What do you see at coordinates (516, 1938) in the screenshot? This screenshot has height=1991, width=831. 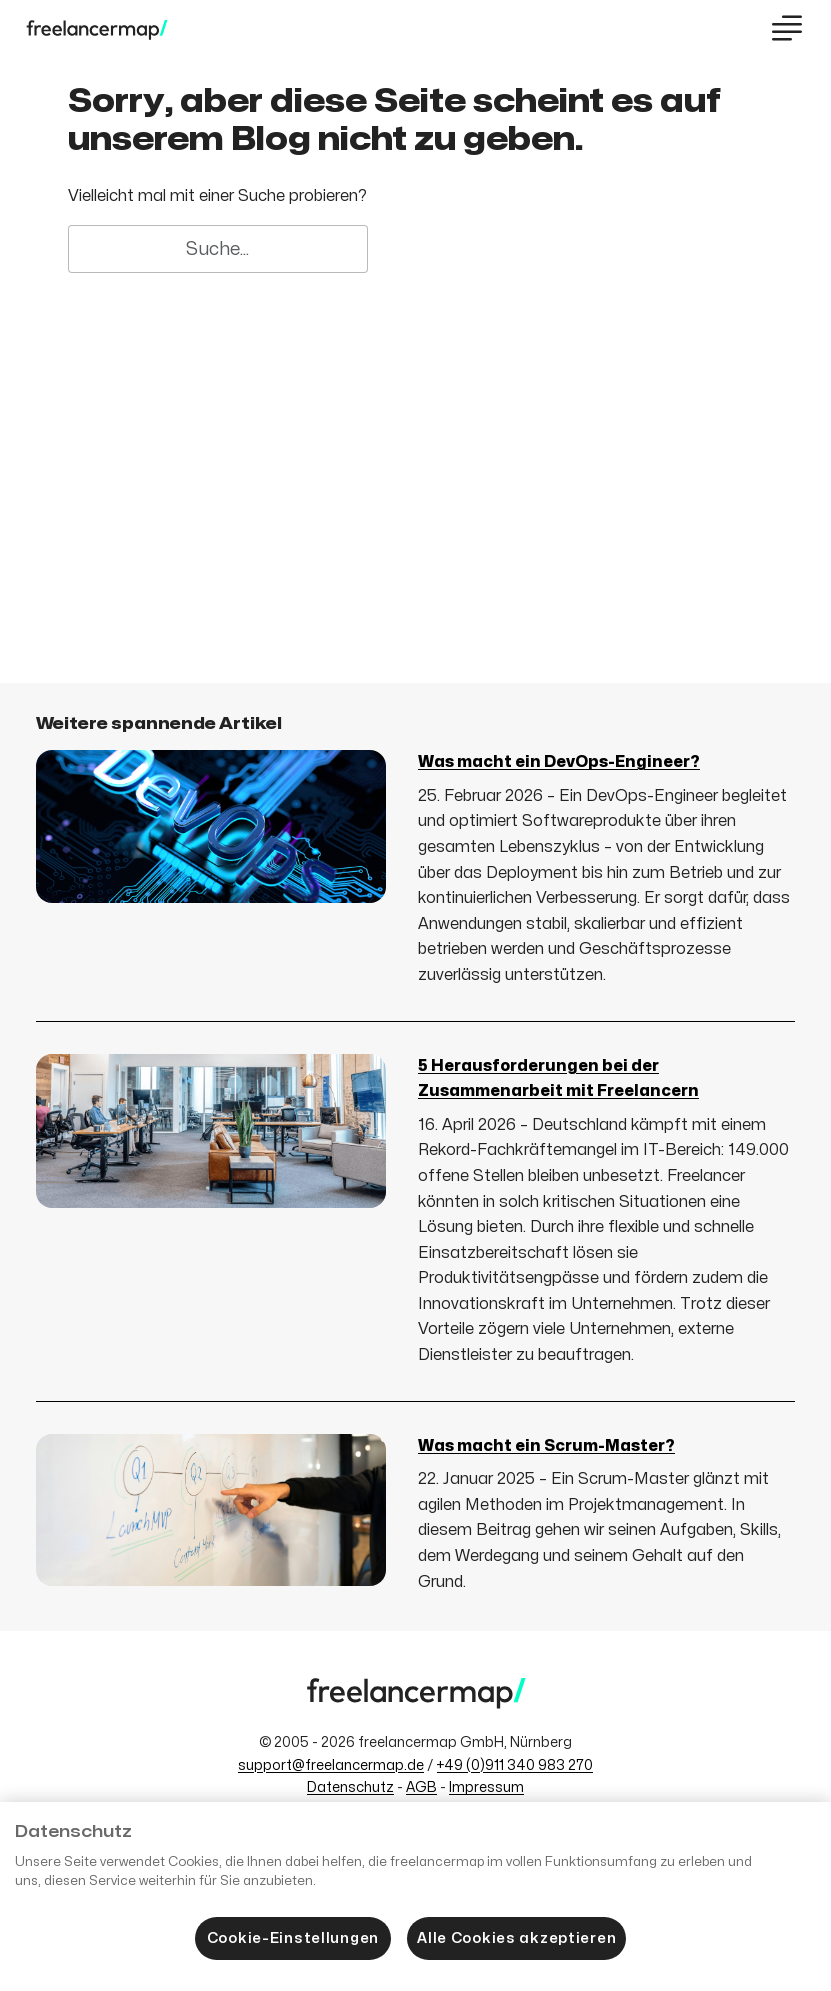 I see `Alle Cookies akzeptieren` at bounding box center [516, 1938].